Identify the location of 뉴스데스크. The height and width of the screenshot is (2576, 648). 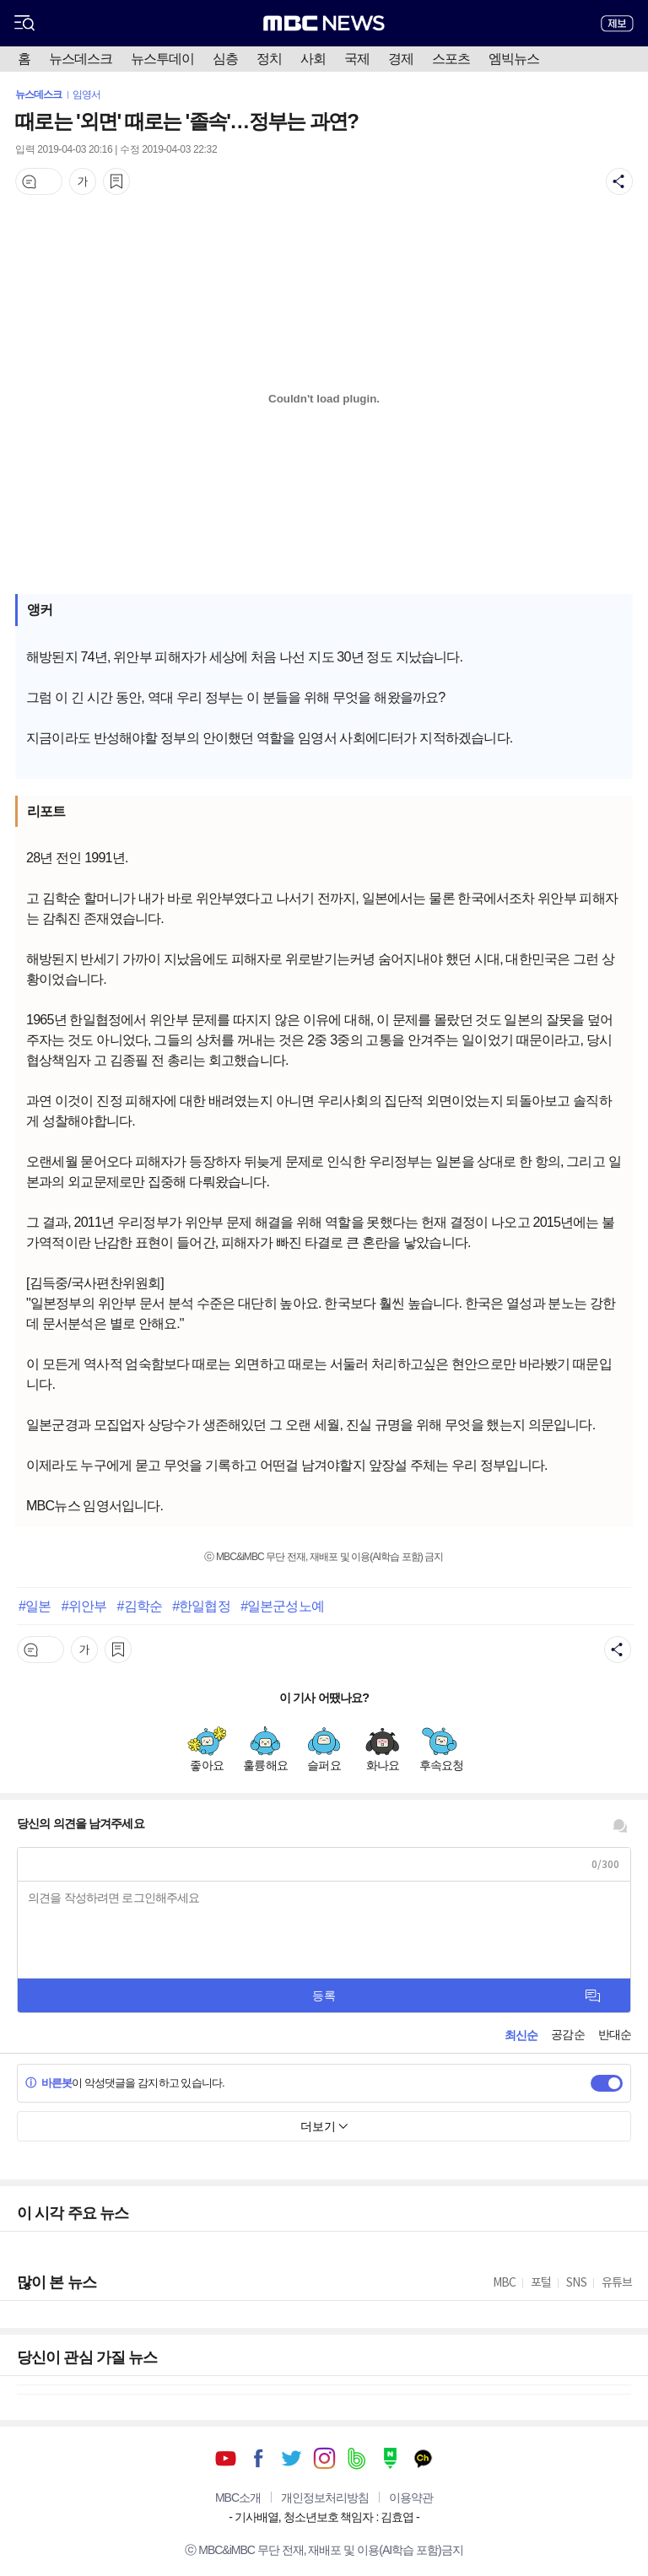
(80, 58).